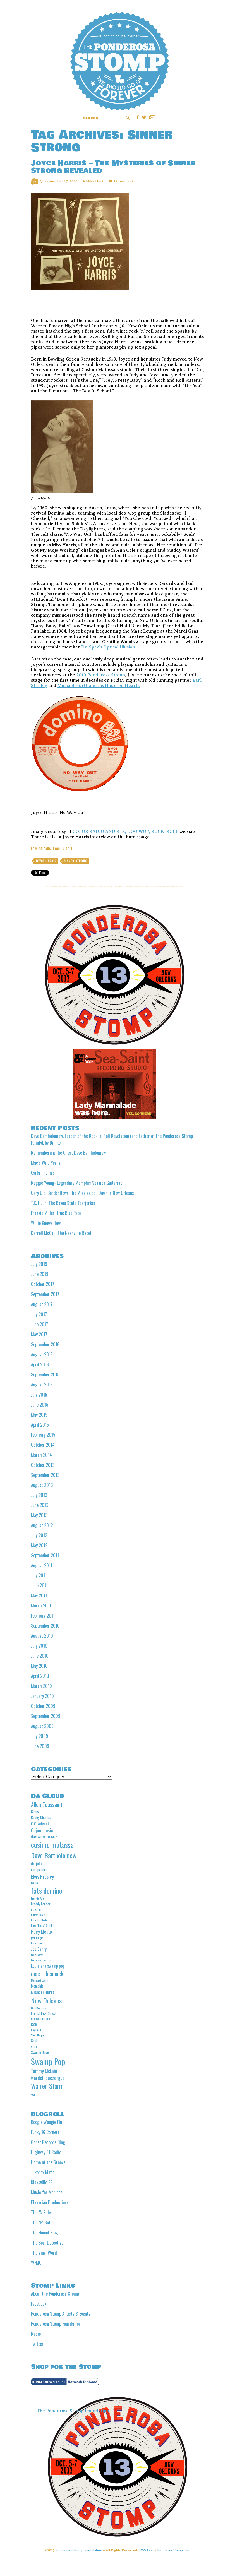 This screenshot has height=2576, width=235. What do you see at coordinates (42, 1635) in the screenshot?
I see `August 2010` at bounding box center [42, 1635].